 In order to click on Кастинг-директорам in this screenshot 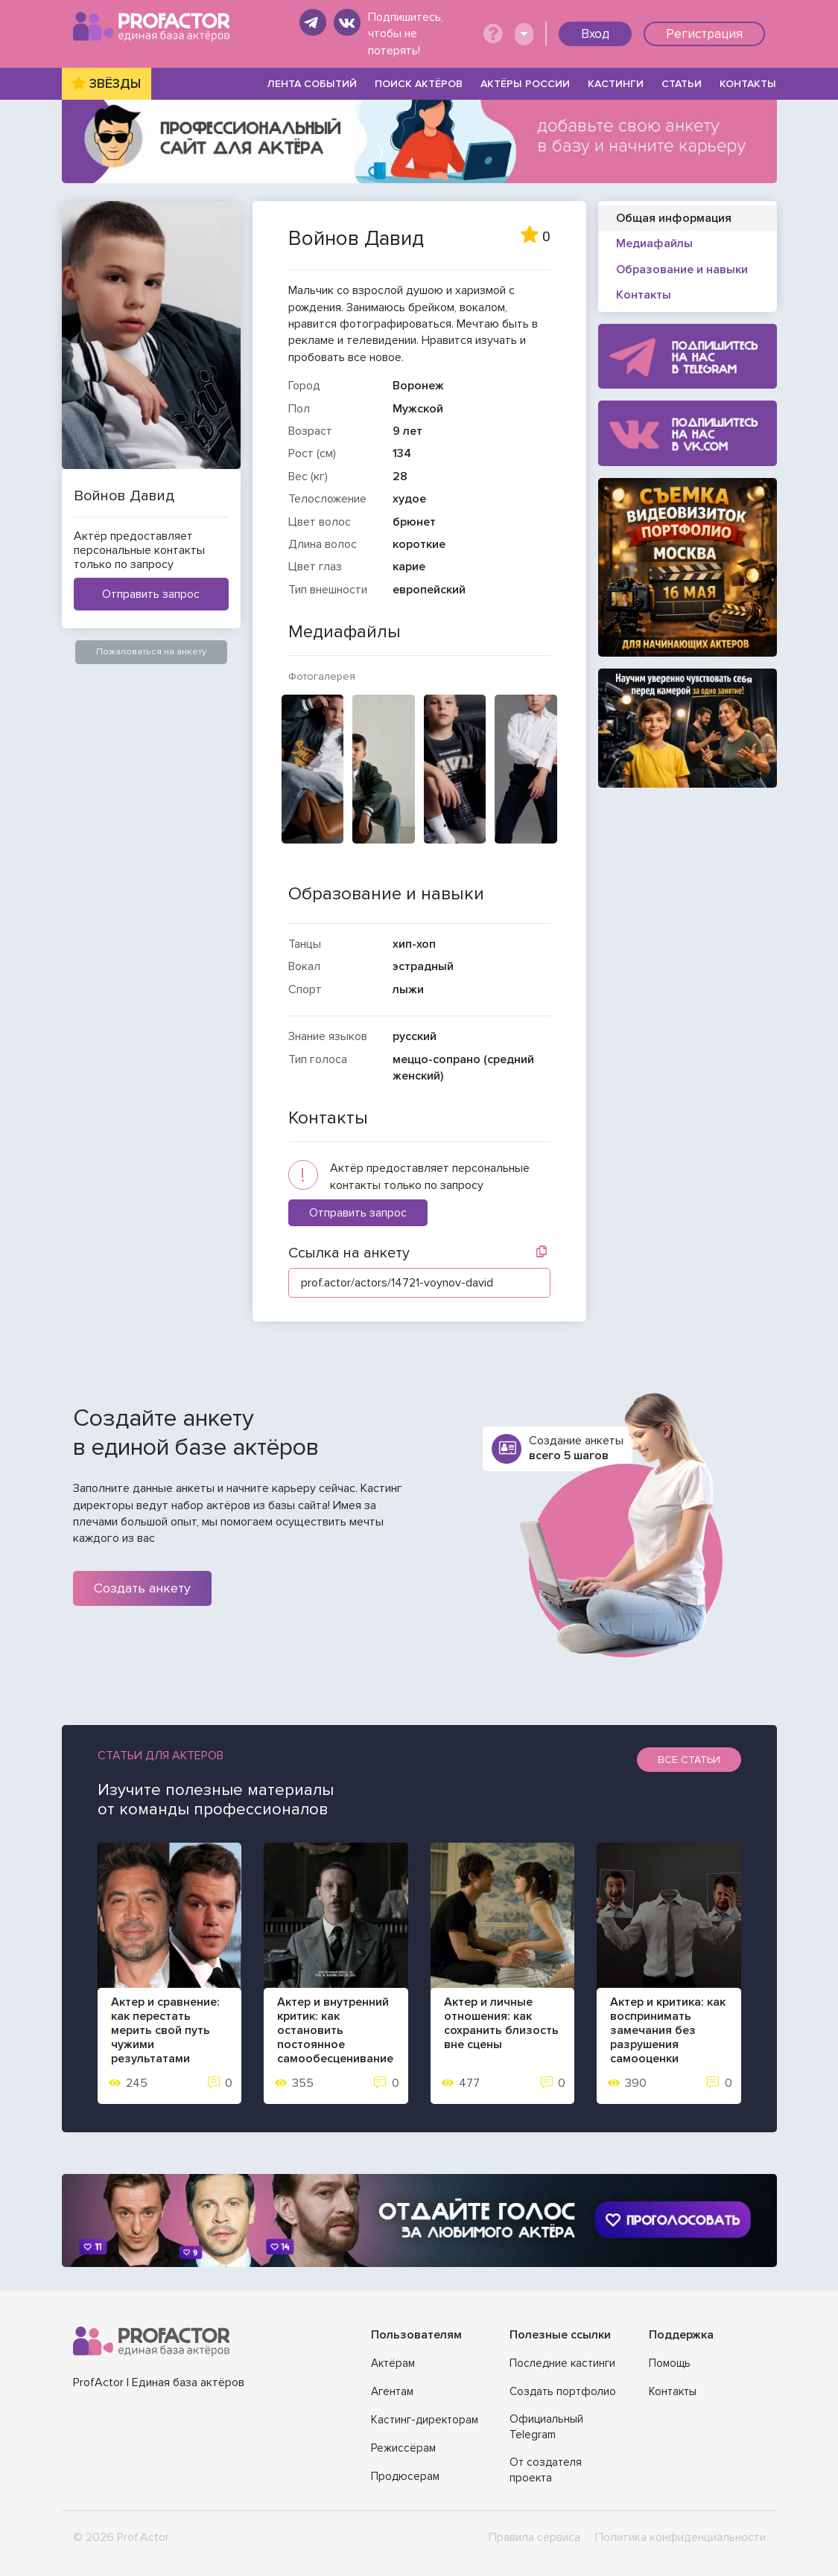, I will do `click(424, 2419)`.